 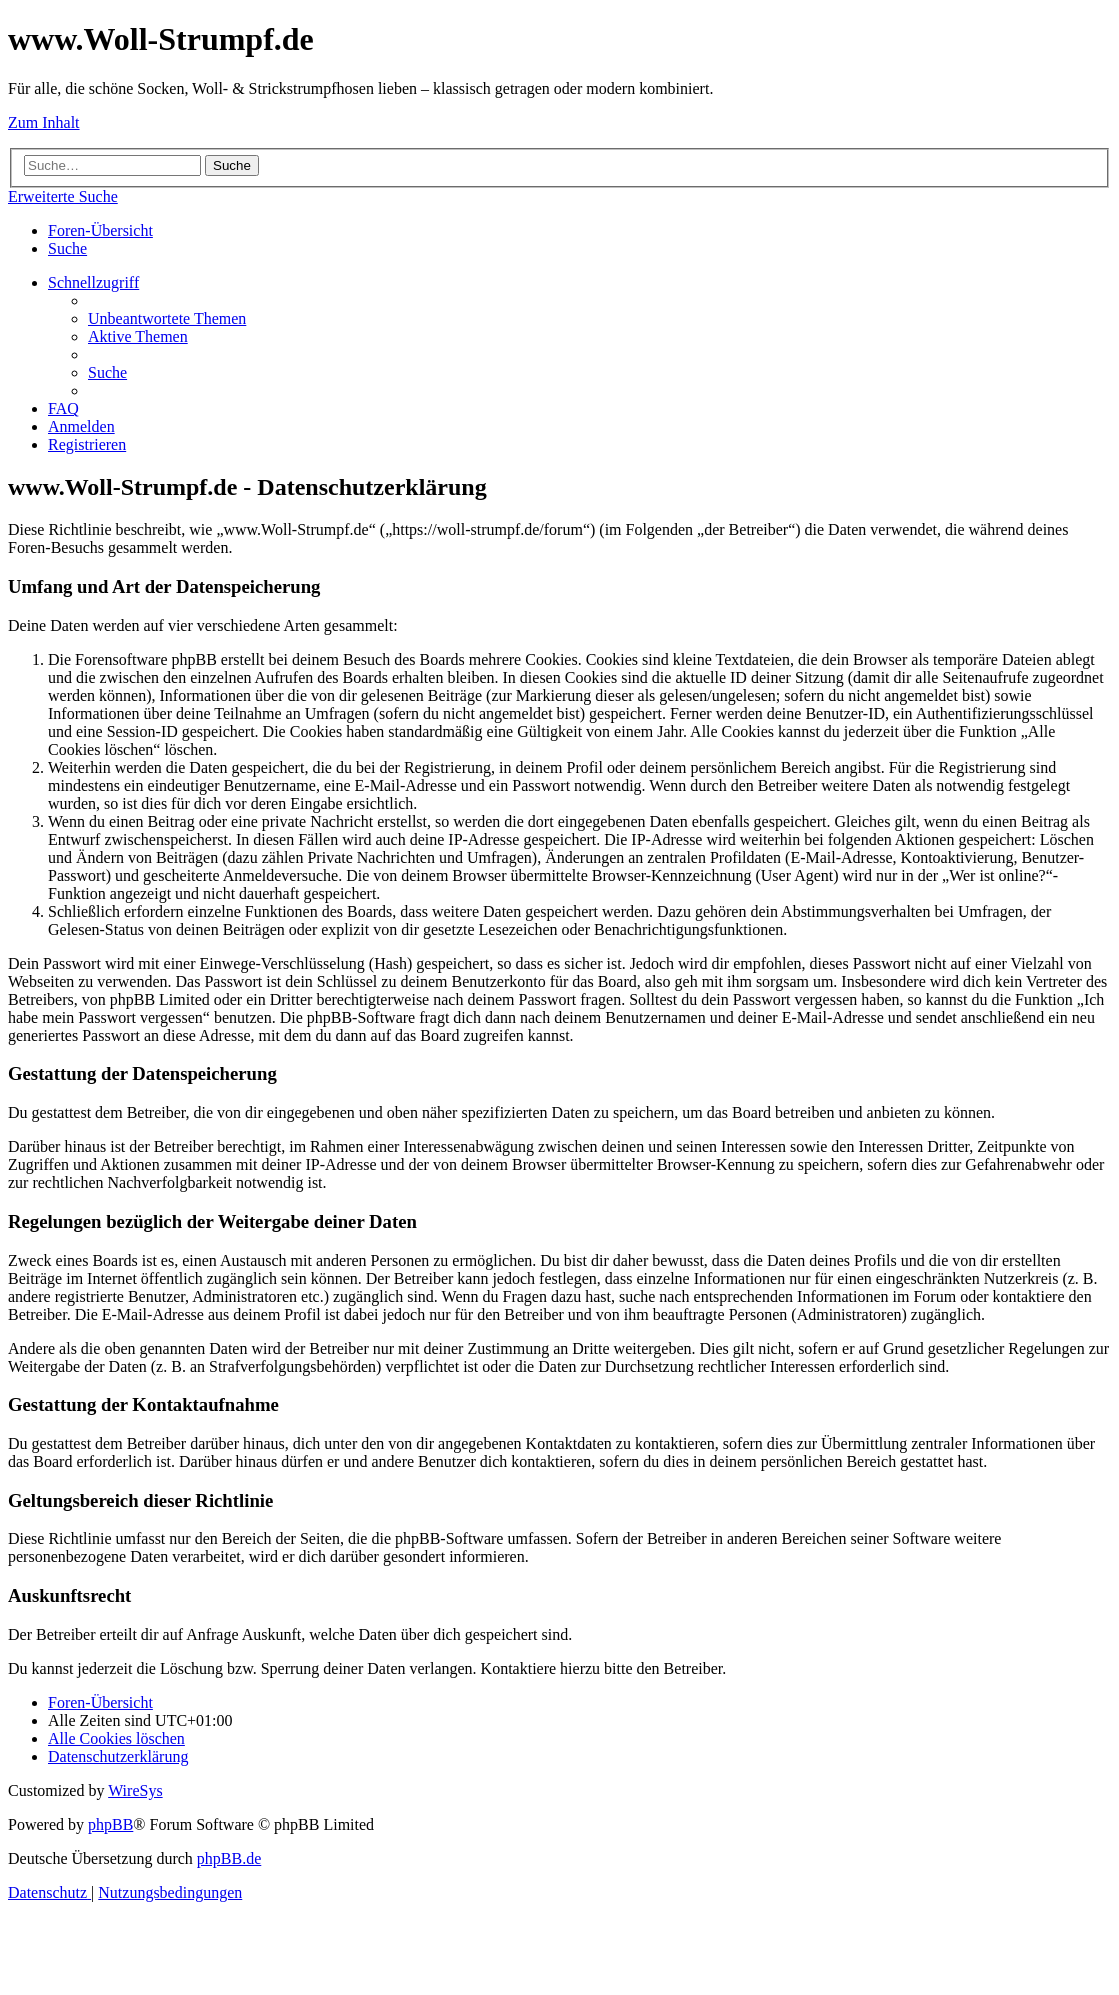 I want to click on phpBB, so click(x=110, y=1824).